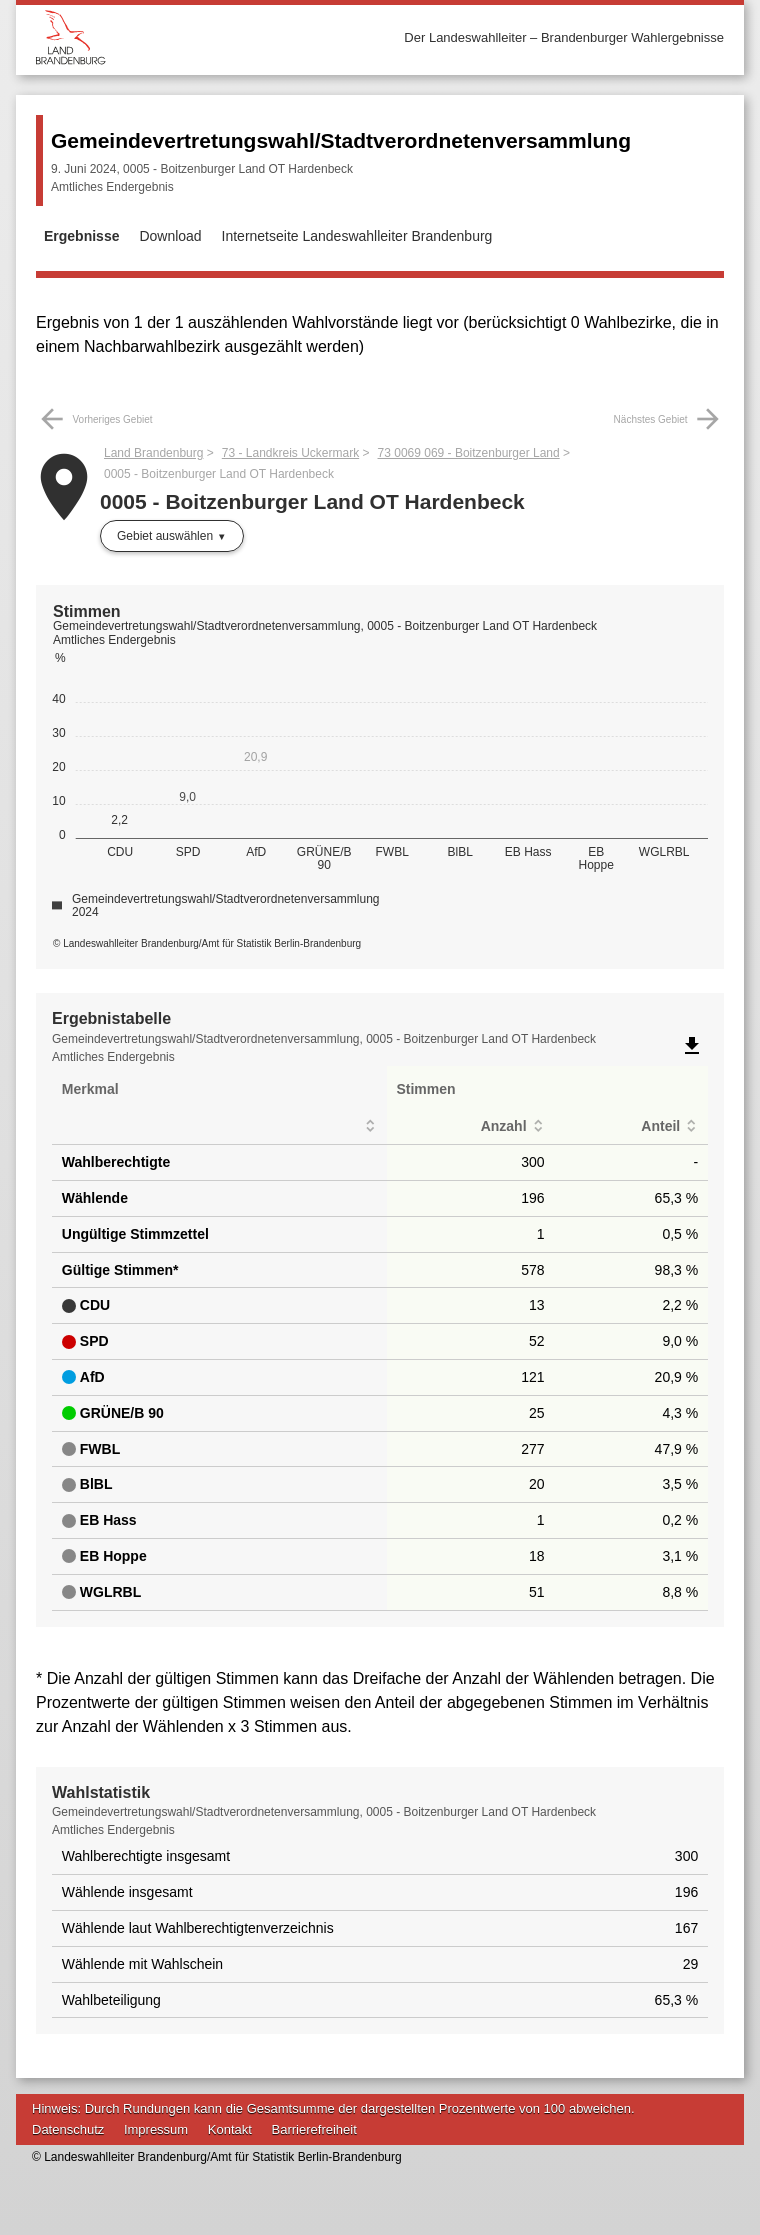  I want to click on Land Brandenburg, so click(153, 453).